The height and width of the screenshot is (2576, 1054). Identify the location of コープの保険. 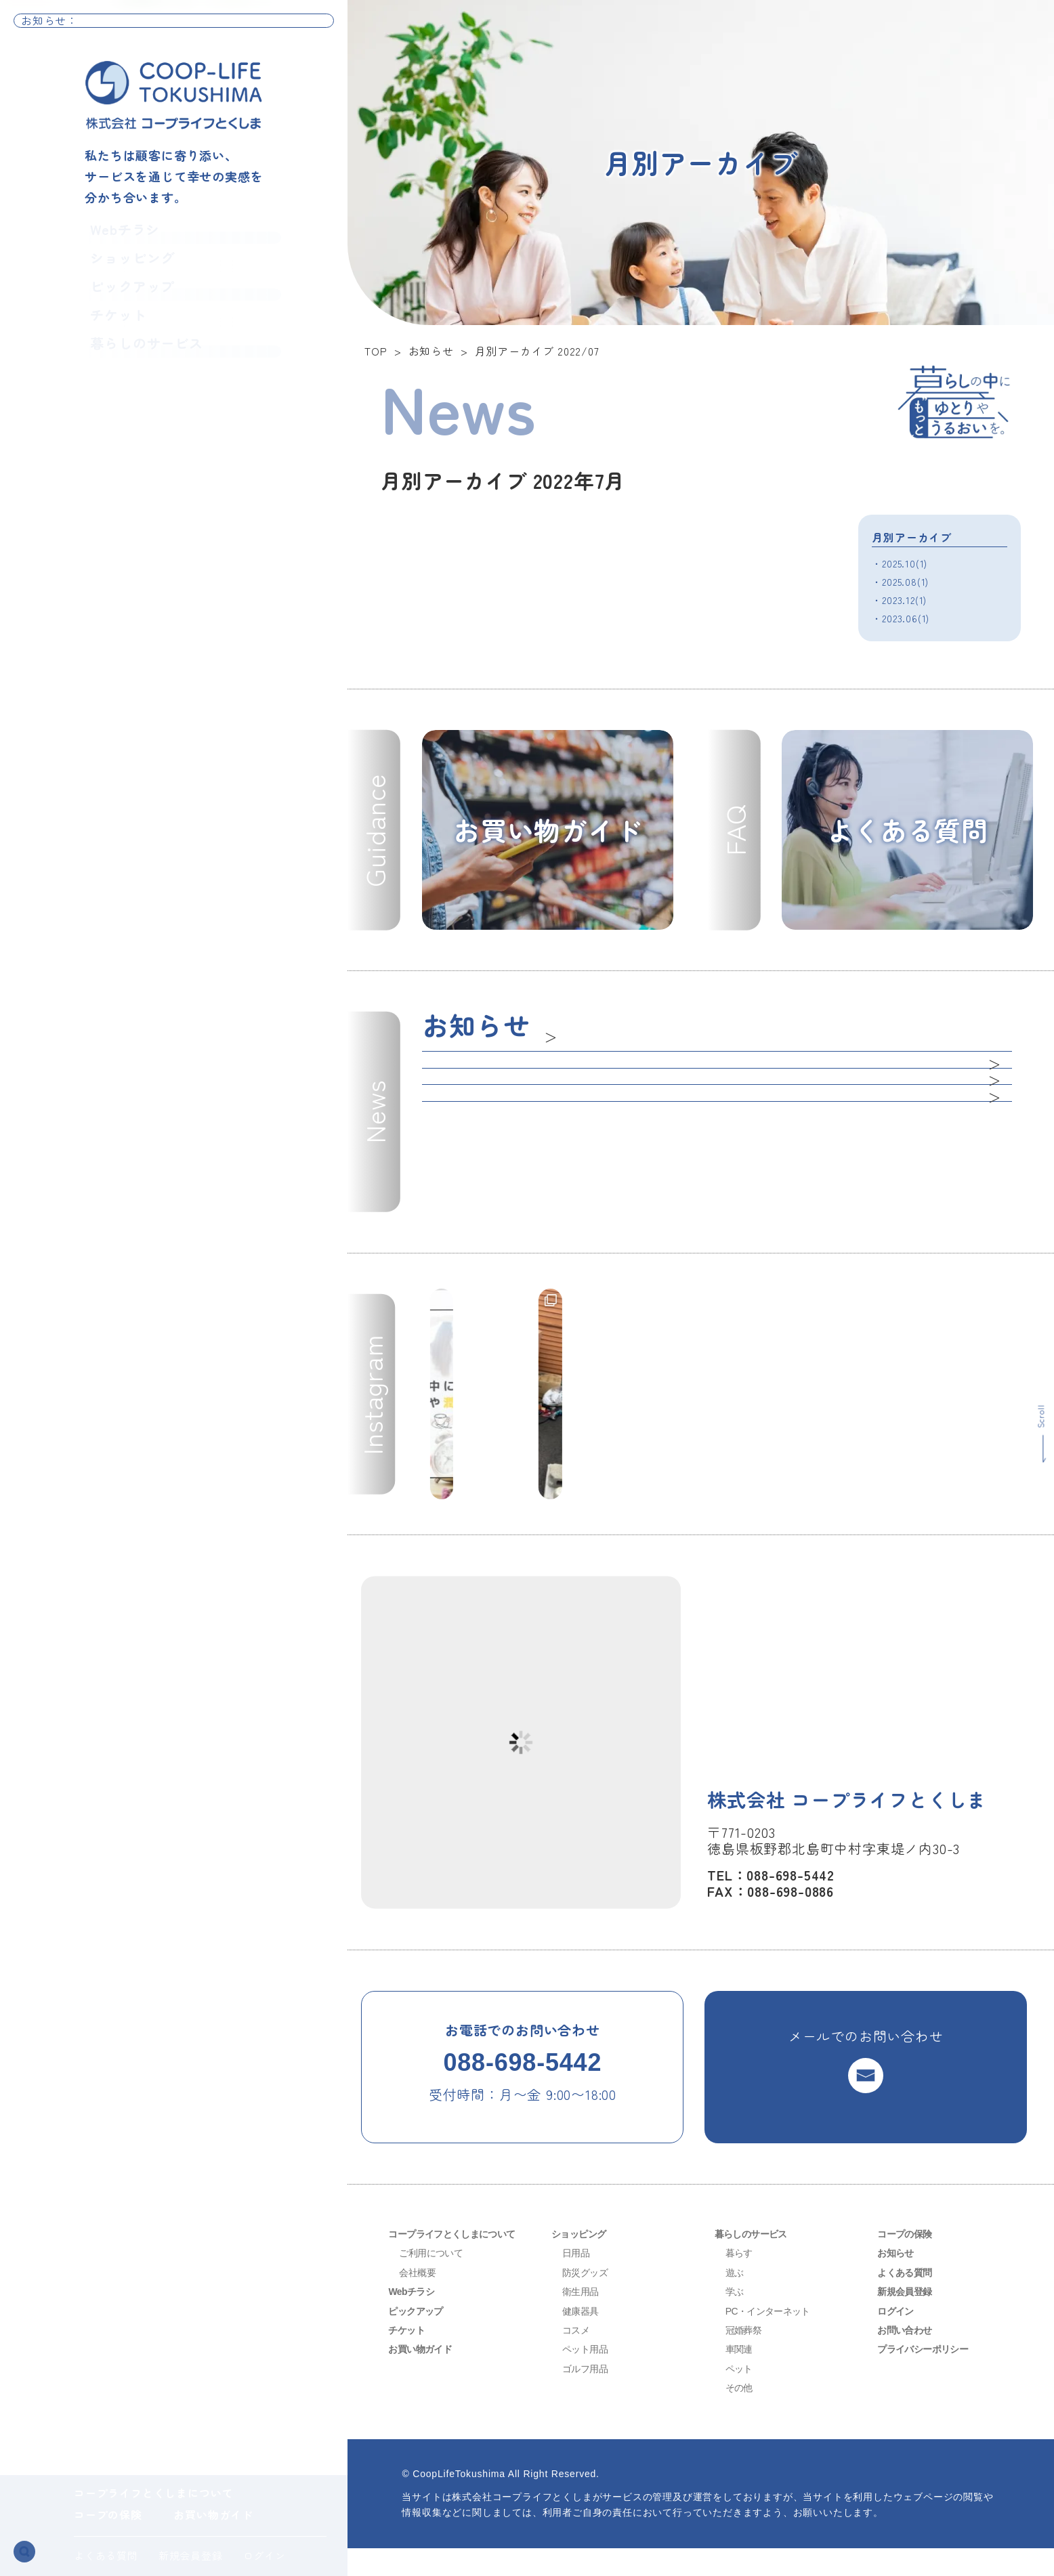
(108, 2514).